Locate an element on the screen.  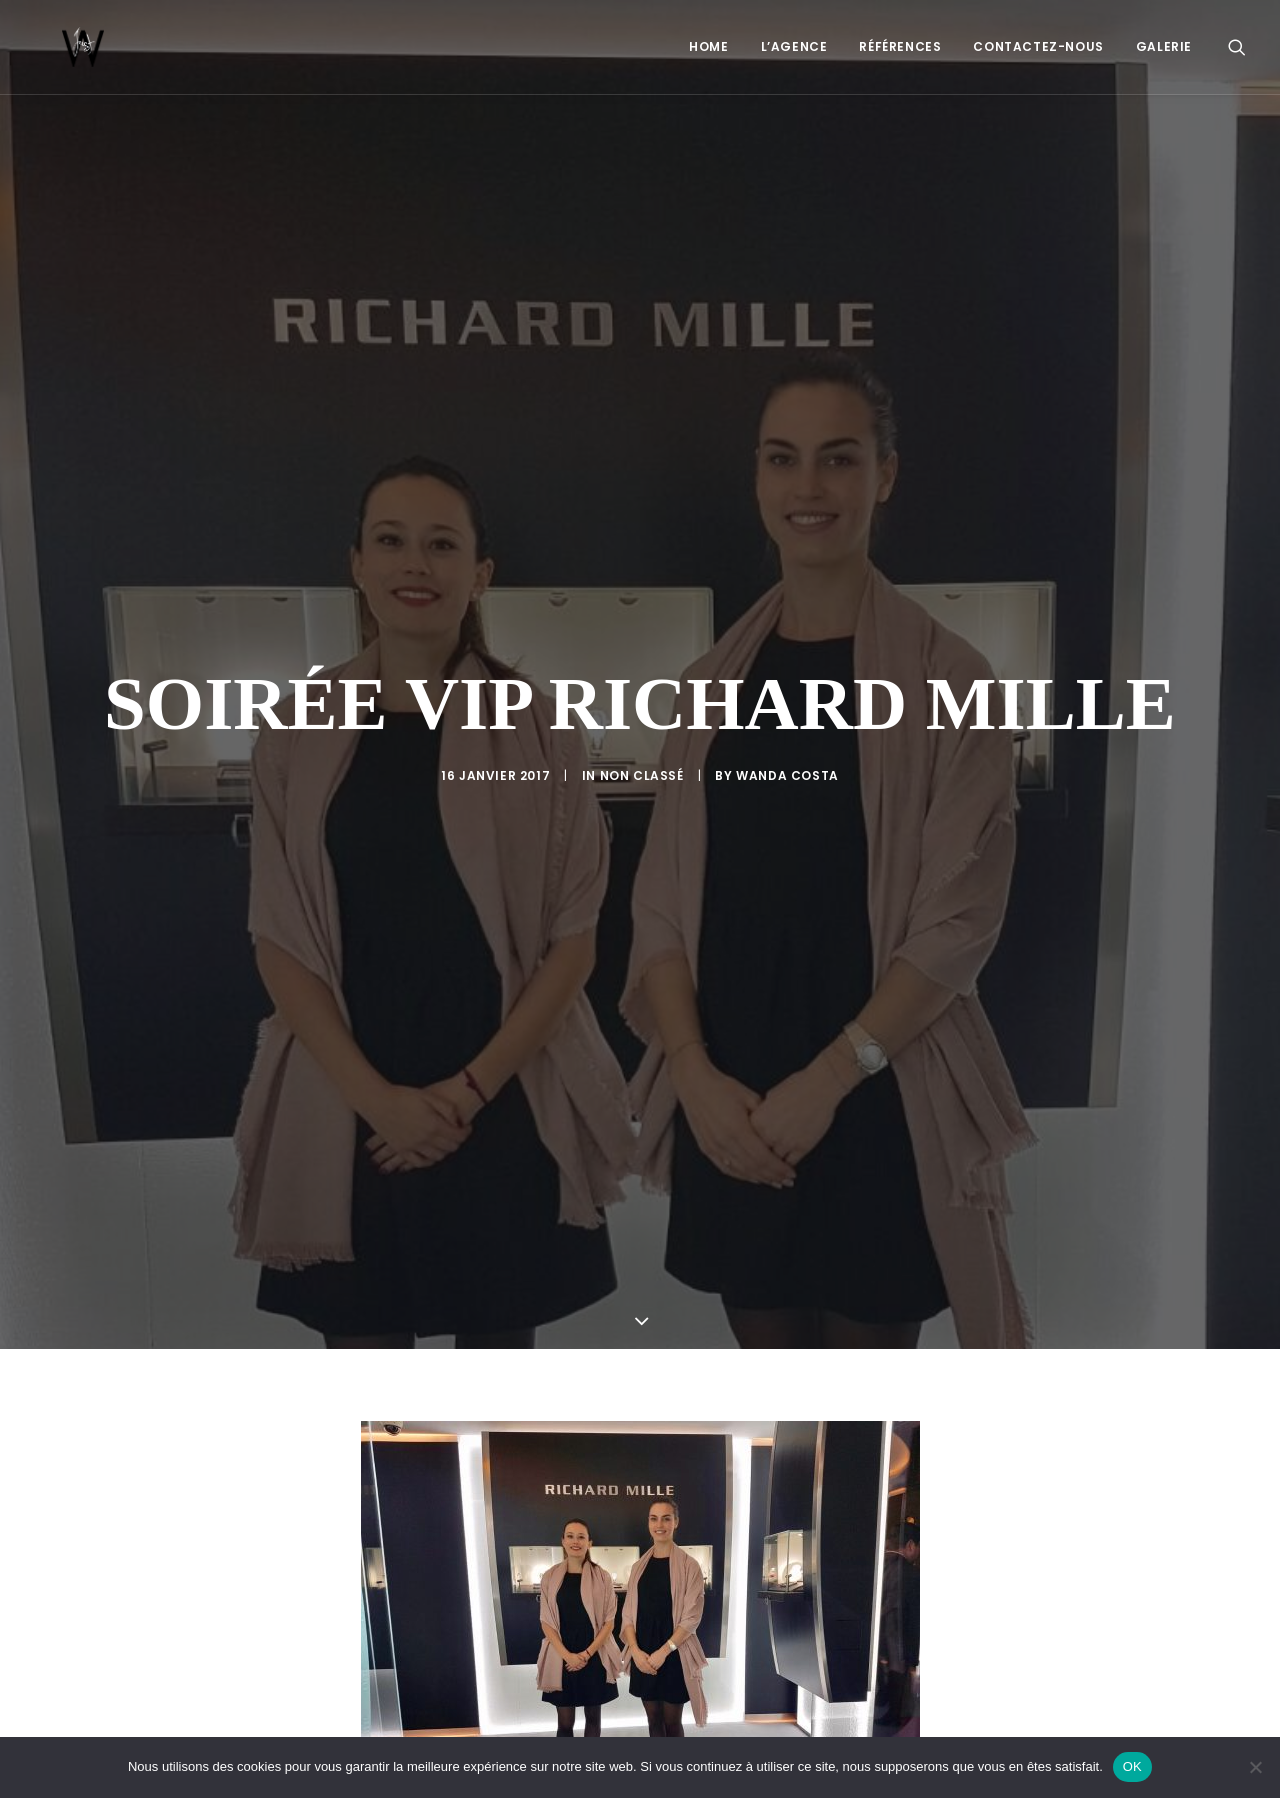
[menuitem] is located at coordinates (708, 47).